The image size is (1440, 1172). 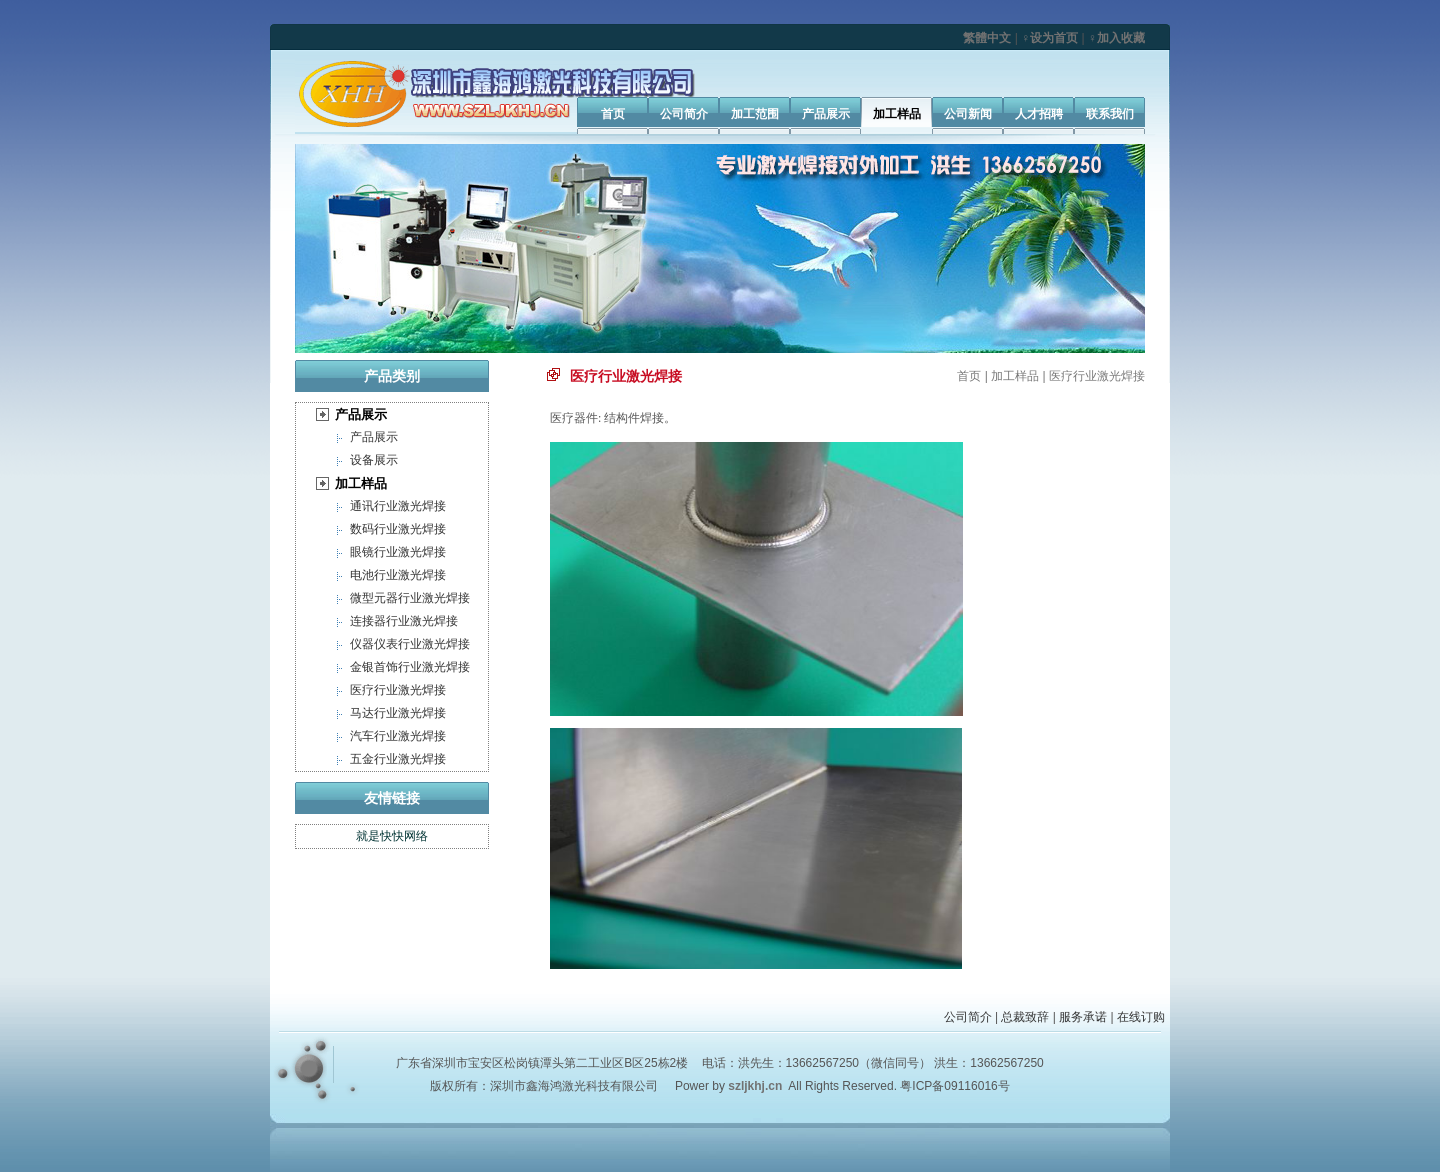 What do you see at coordinates (398, 759) in the screenshot?
I see `五金行业激光焊接` at bounding box center [398, 759].